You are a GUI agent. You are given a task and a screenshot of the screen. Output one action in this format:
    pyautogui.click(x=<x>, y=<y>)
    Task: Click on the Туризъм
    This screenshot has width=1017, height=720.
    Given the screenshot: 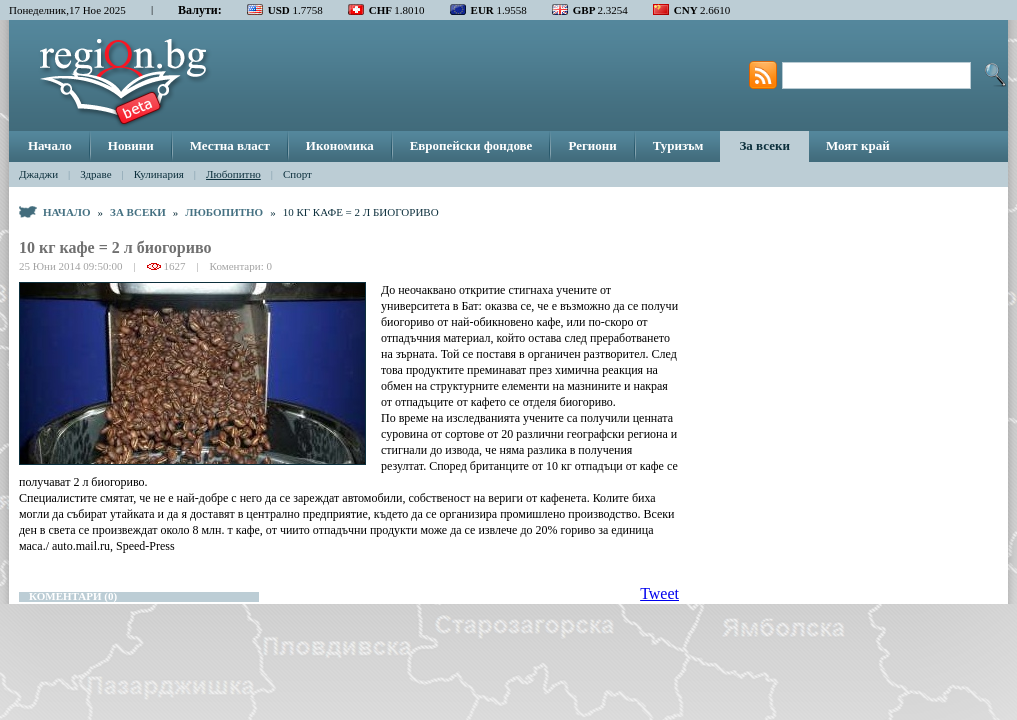 What is the action you would take?
    pyautogui.click(x=678, y=145)
    